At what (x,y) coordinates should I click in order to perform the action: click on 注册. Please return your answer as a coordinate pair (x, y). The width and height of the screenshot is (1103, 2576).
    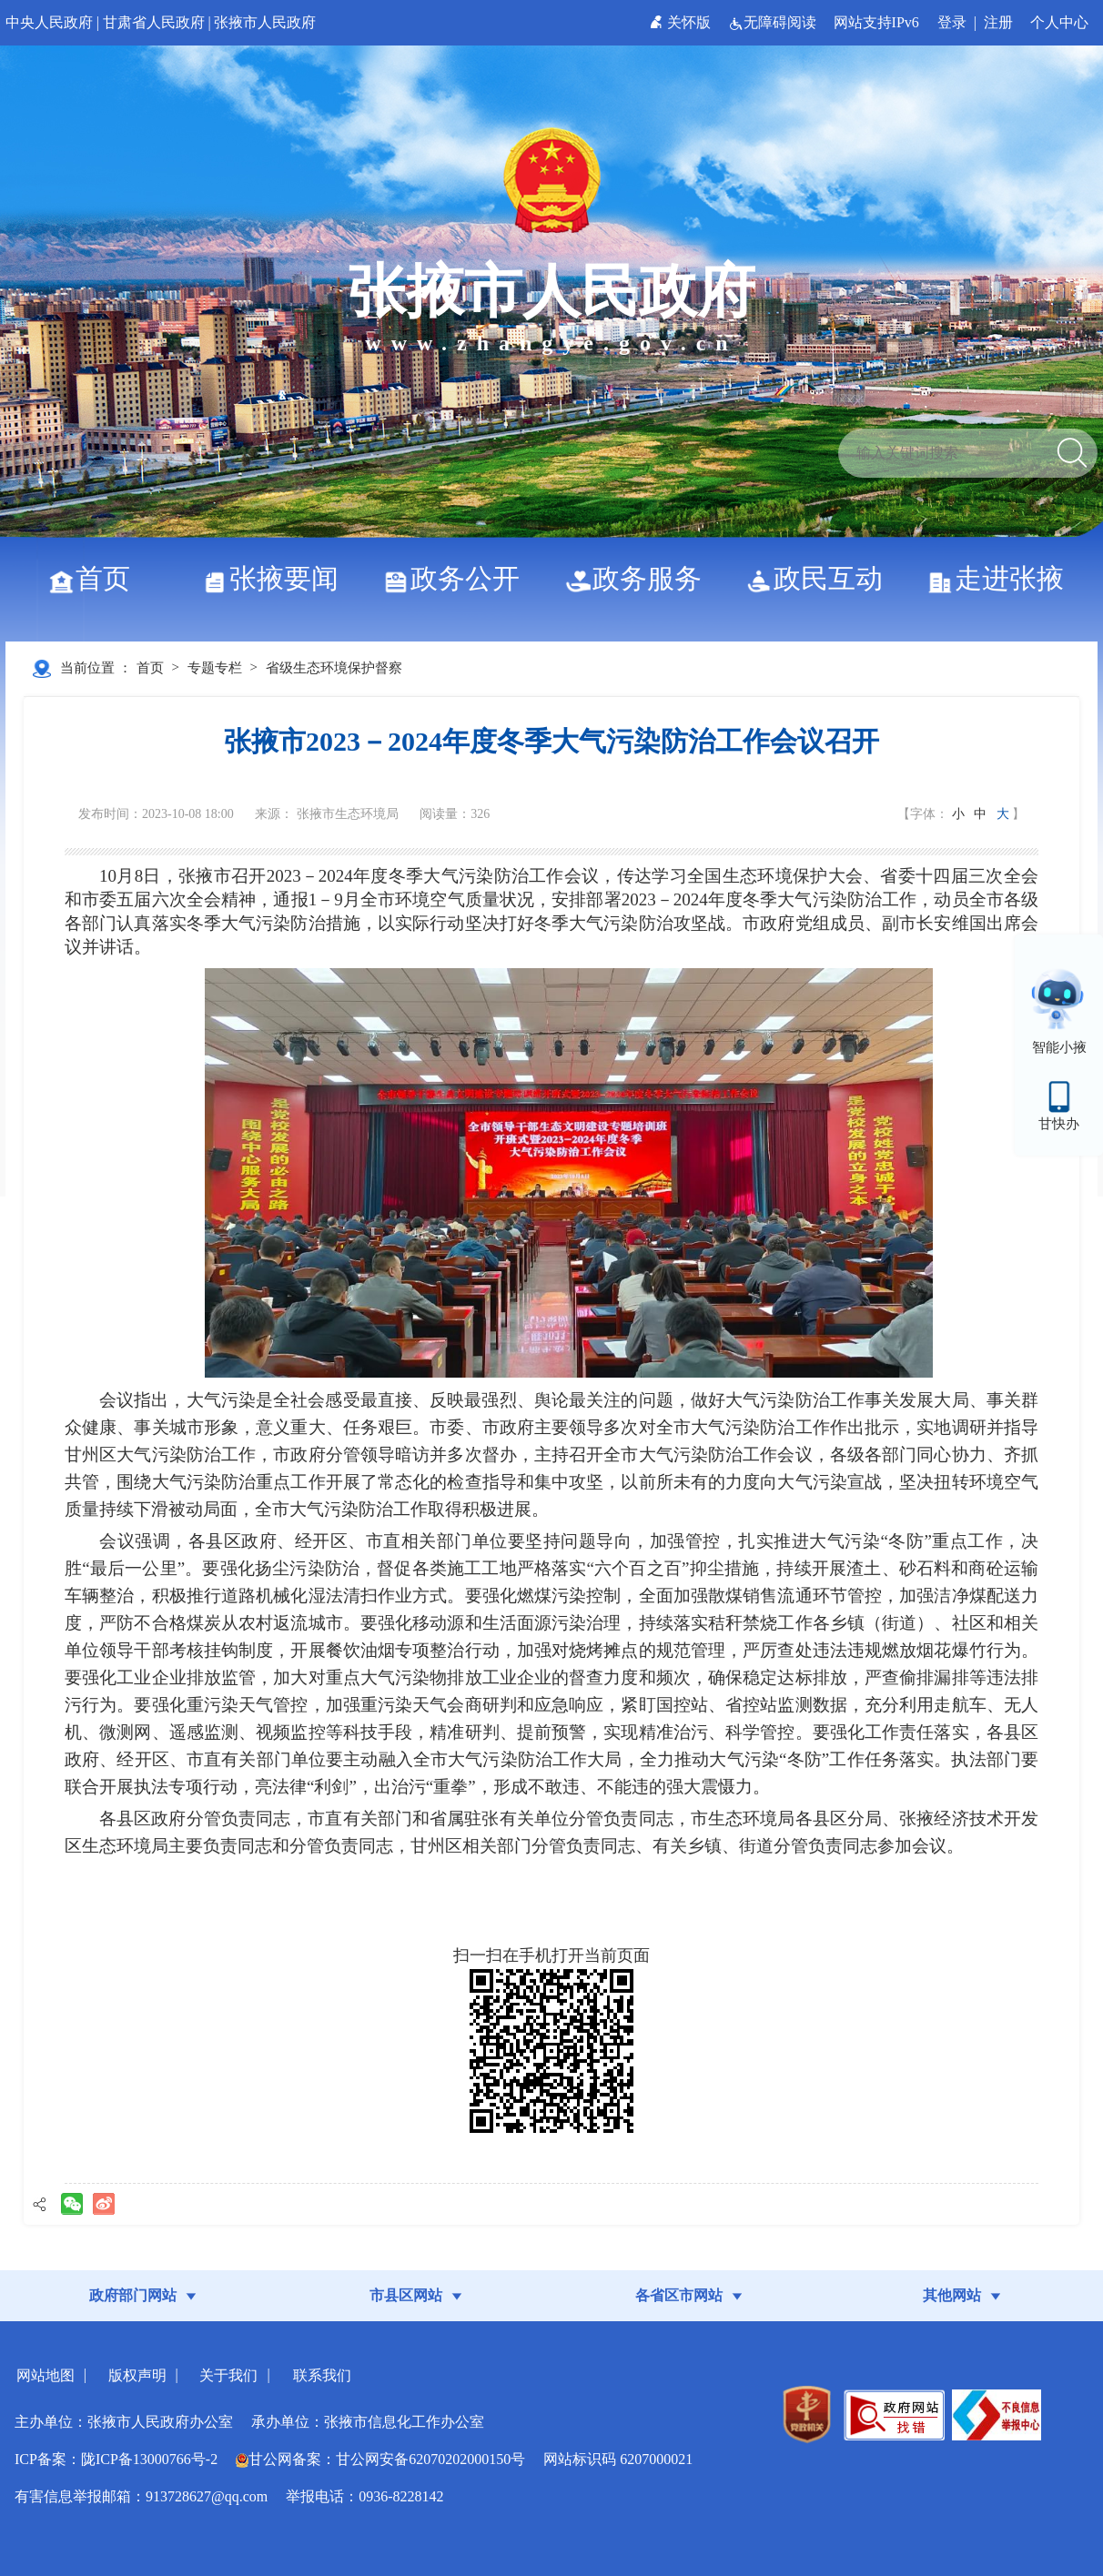
    Looking at the image, I should click on (998, 22).